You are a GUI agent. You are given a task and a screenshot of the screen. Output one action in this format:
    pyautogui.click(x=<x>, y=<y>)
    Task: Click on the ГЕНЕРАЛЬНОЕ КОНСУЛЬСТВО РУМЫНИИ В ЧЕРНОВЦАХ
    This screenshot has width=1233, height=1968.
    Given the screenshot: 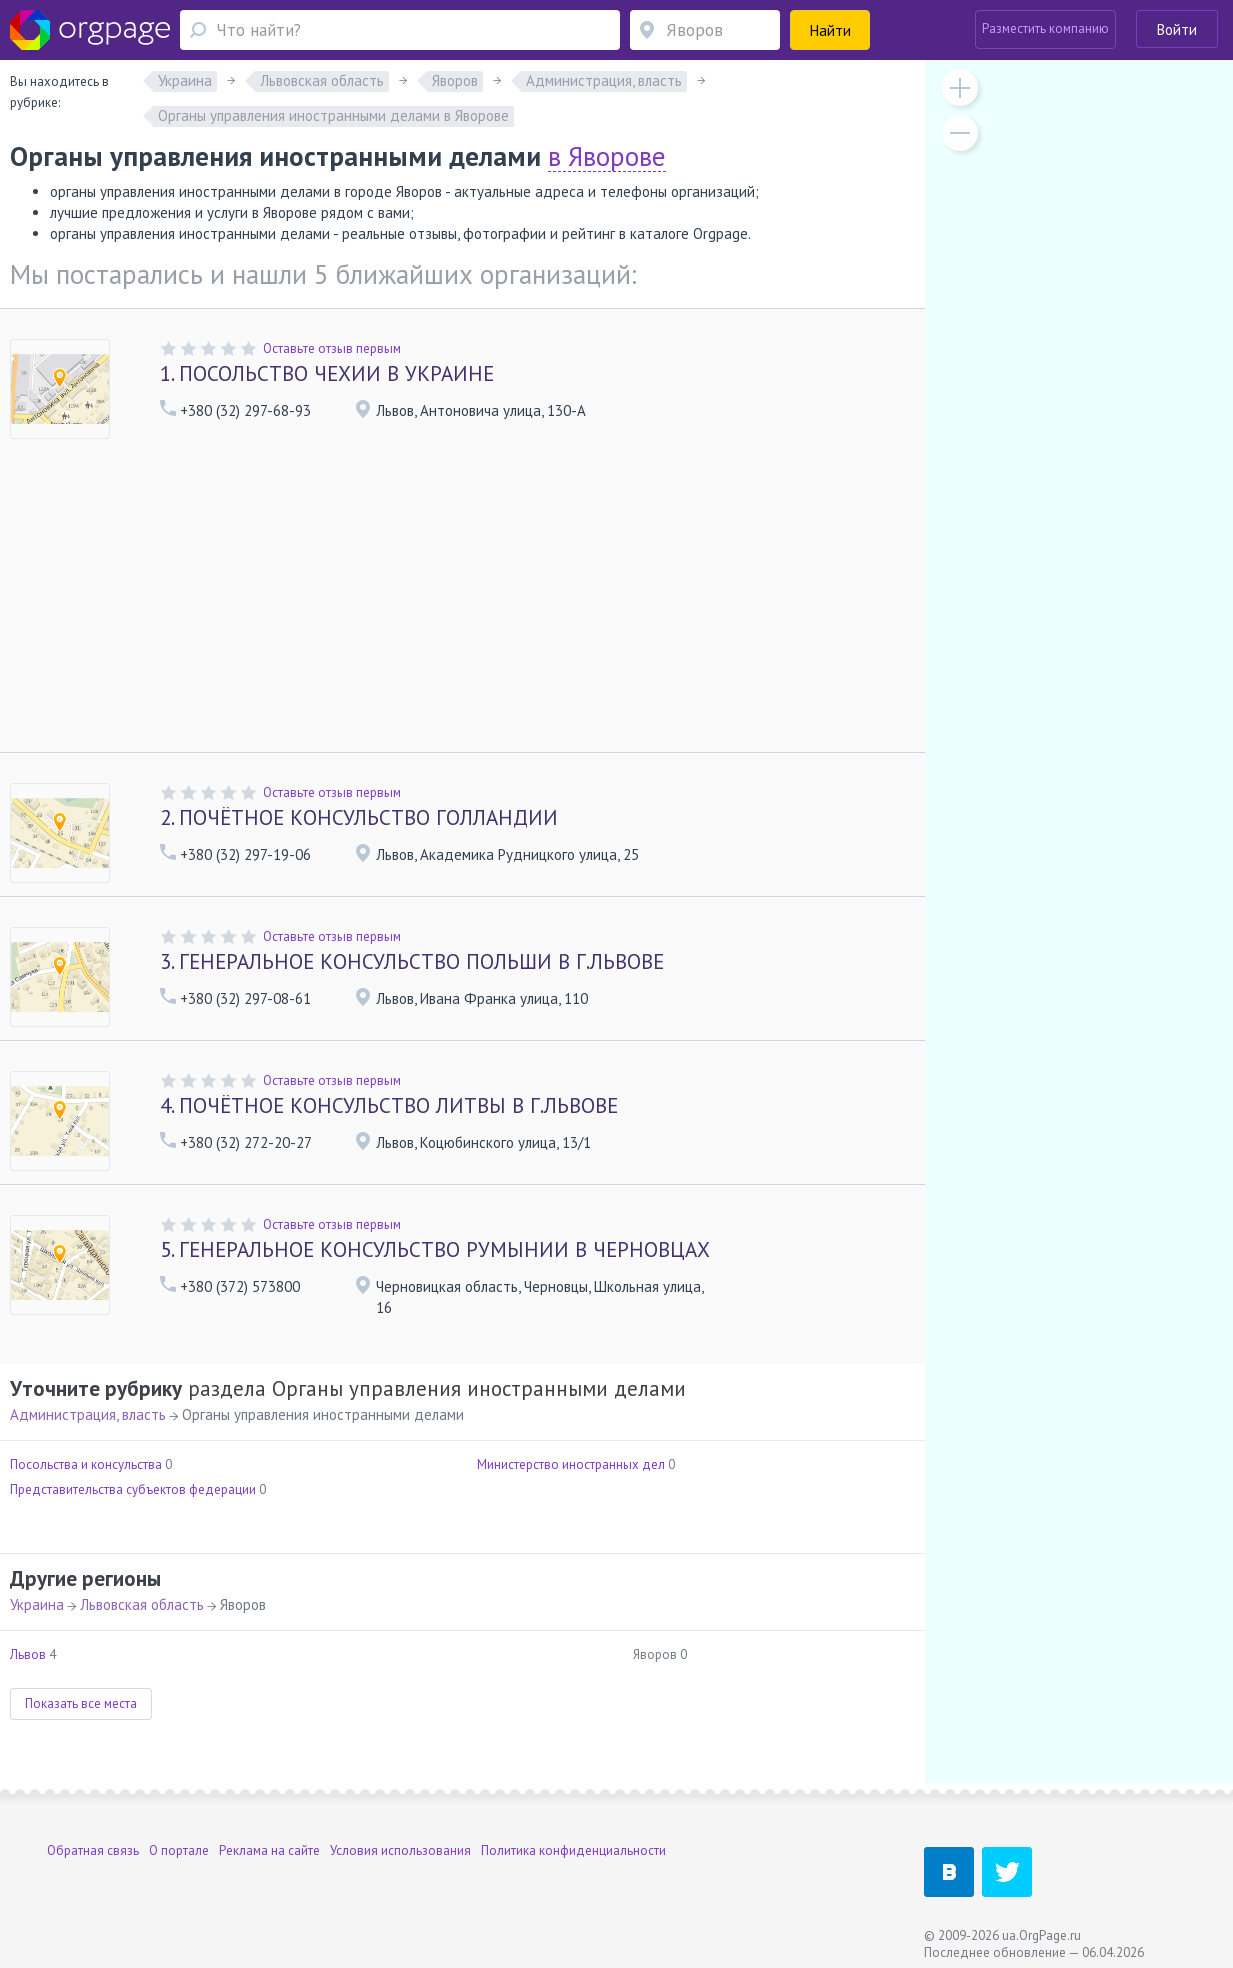 What is the action you would take?
    pyautogui.click(x=435, y=1249)
    